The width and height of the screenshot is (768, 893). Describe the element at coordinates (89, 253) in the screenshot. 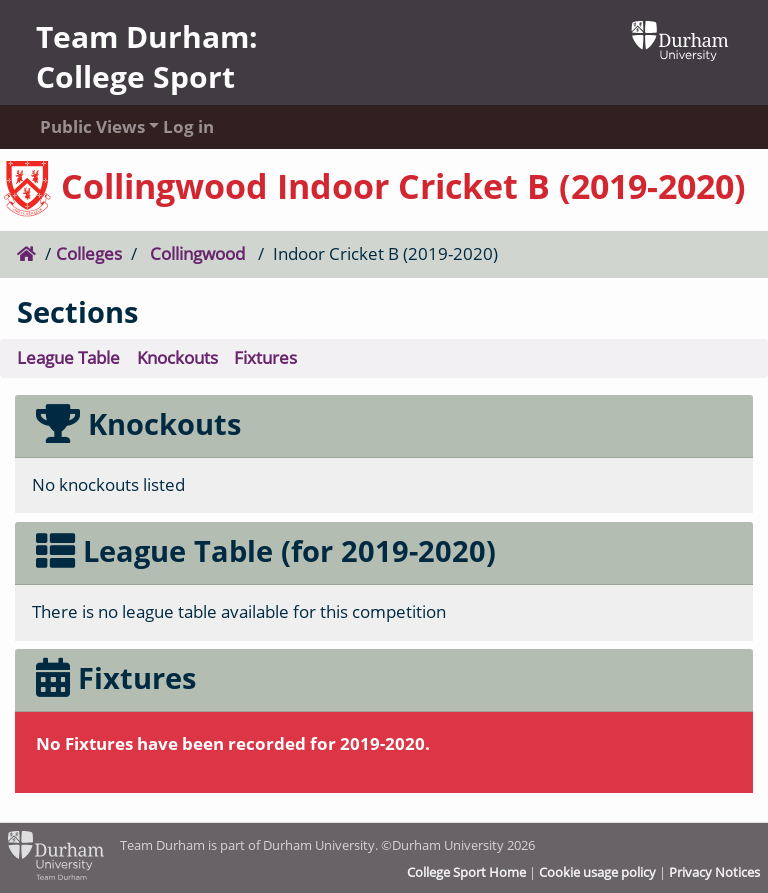

I see `Colleges` at that location.